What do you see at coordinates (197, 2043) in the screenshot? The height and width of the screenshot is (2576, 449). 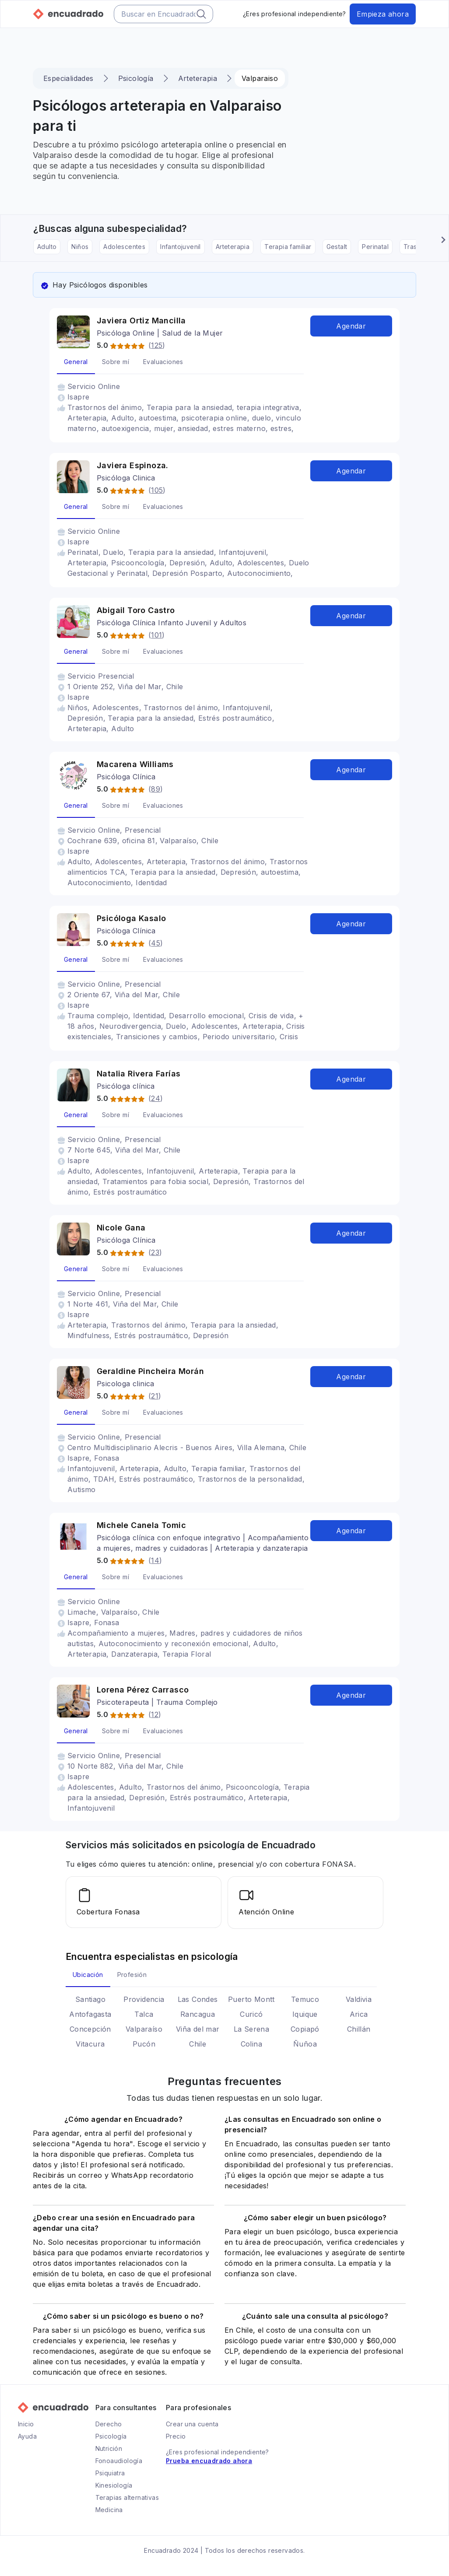 I see `Chile` at bounding box center [197, 2043].